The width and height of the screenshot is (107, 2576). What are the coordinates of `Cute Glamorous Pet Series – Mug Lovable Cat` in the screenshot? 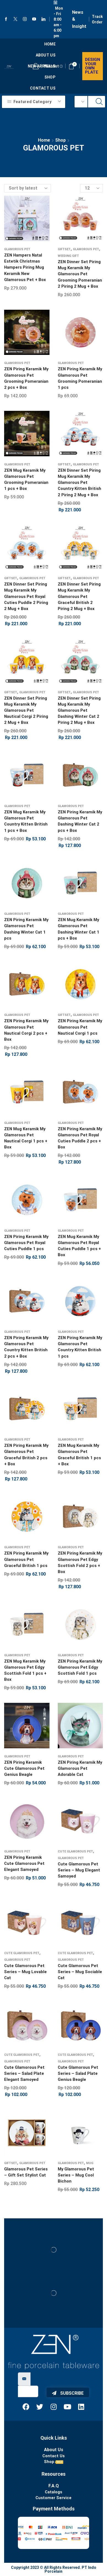 It's located at (25, 1971).